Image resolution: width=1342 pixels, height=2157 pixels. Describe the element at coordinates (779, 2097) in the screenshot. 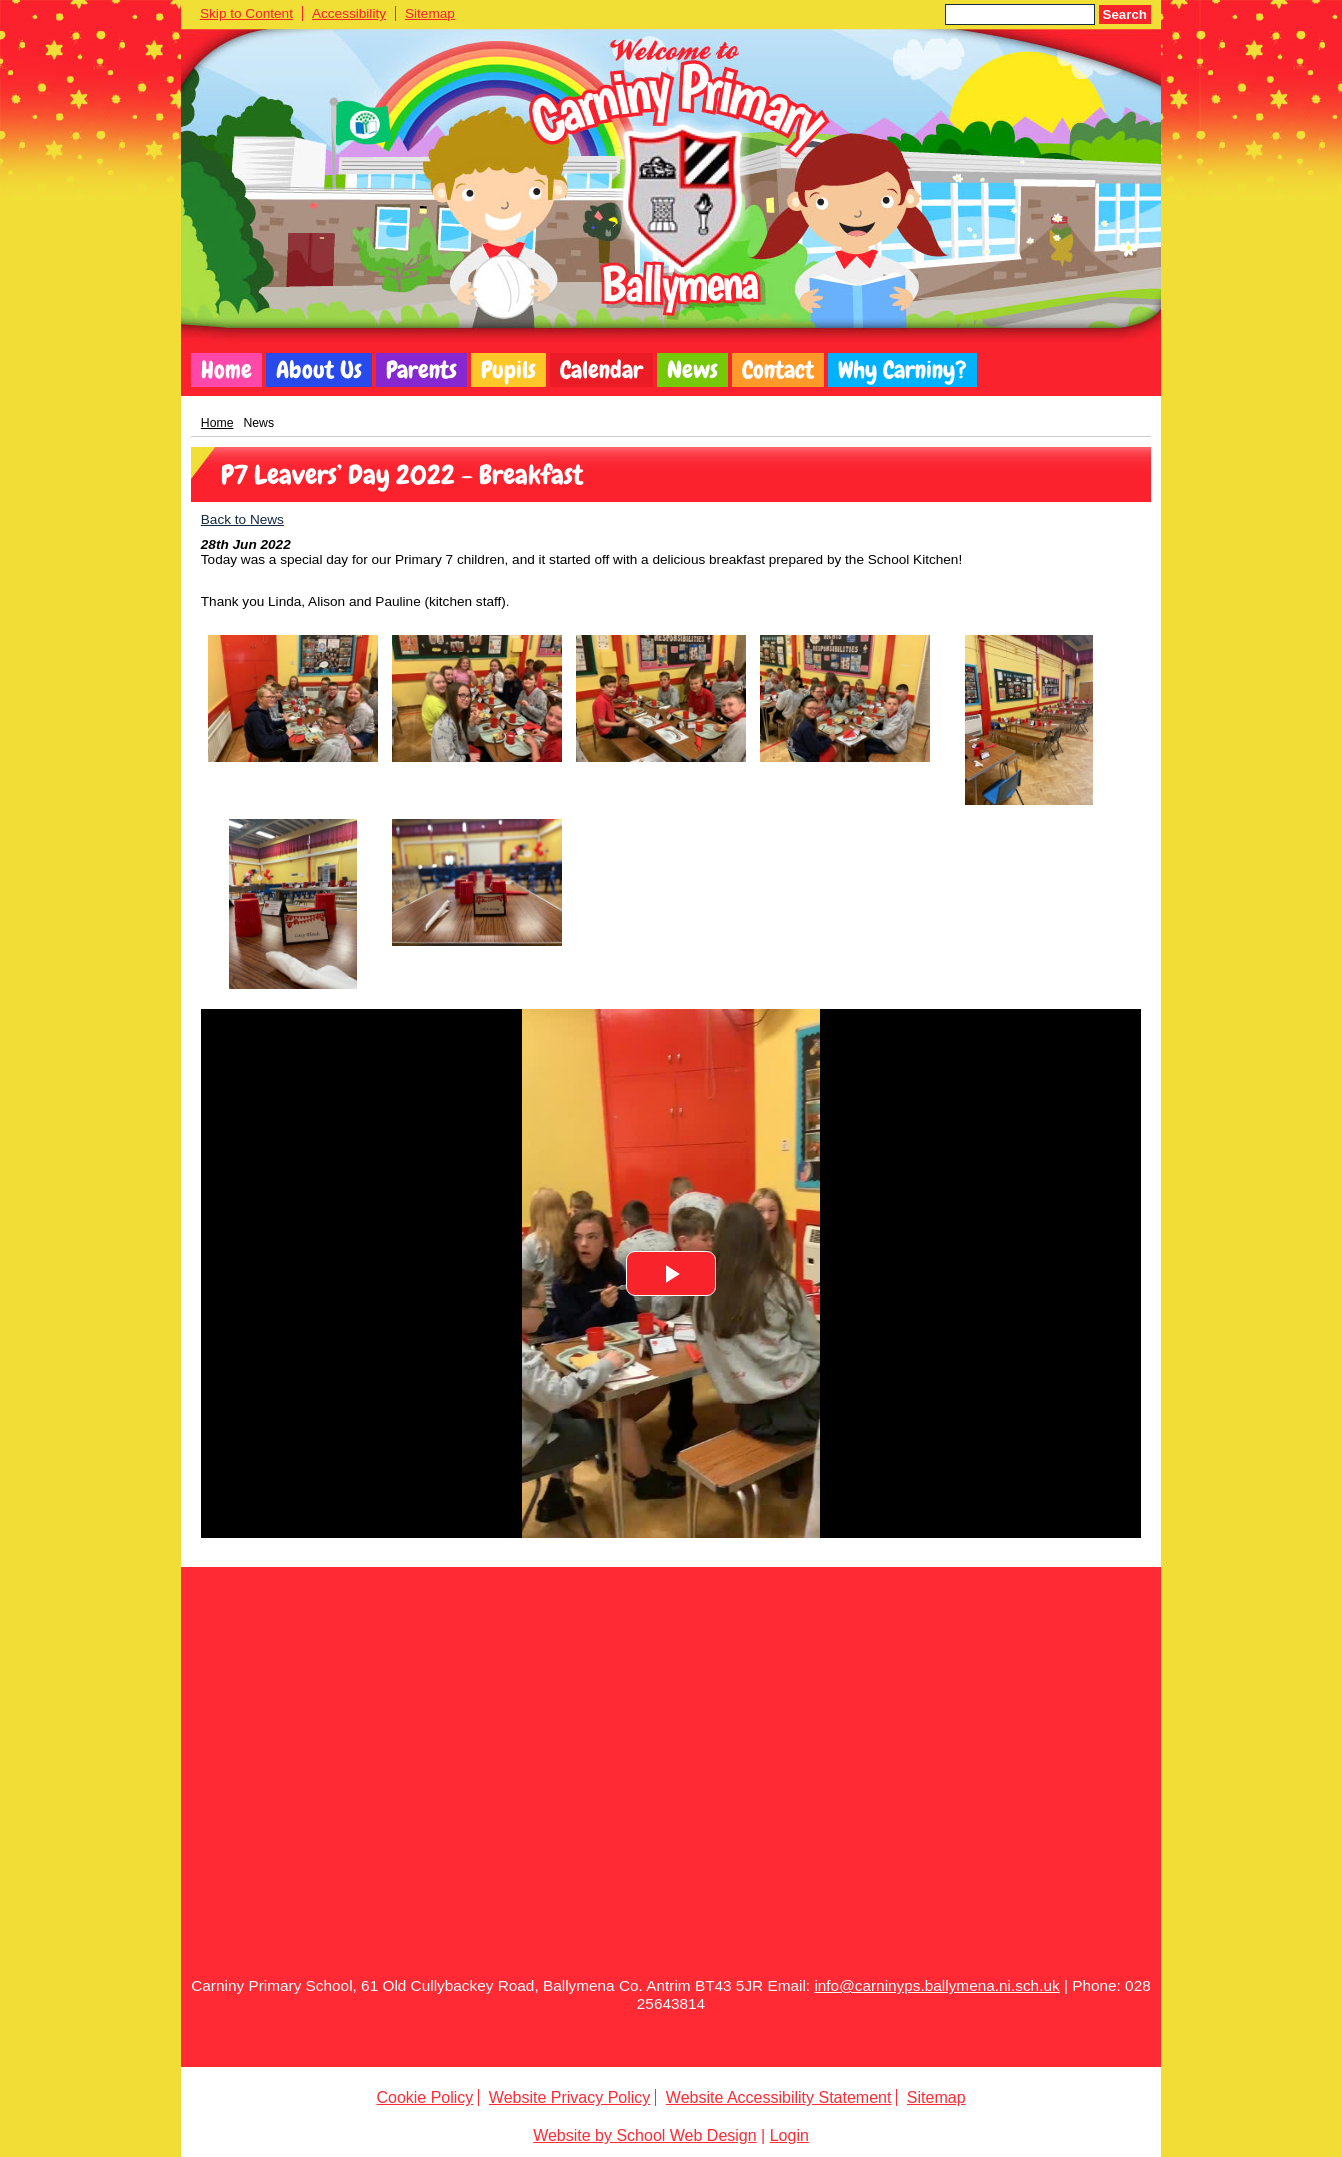

I see `Website Accessibility Statement` at that location.